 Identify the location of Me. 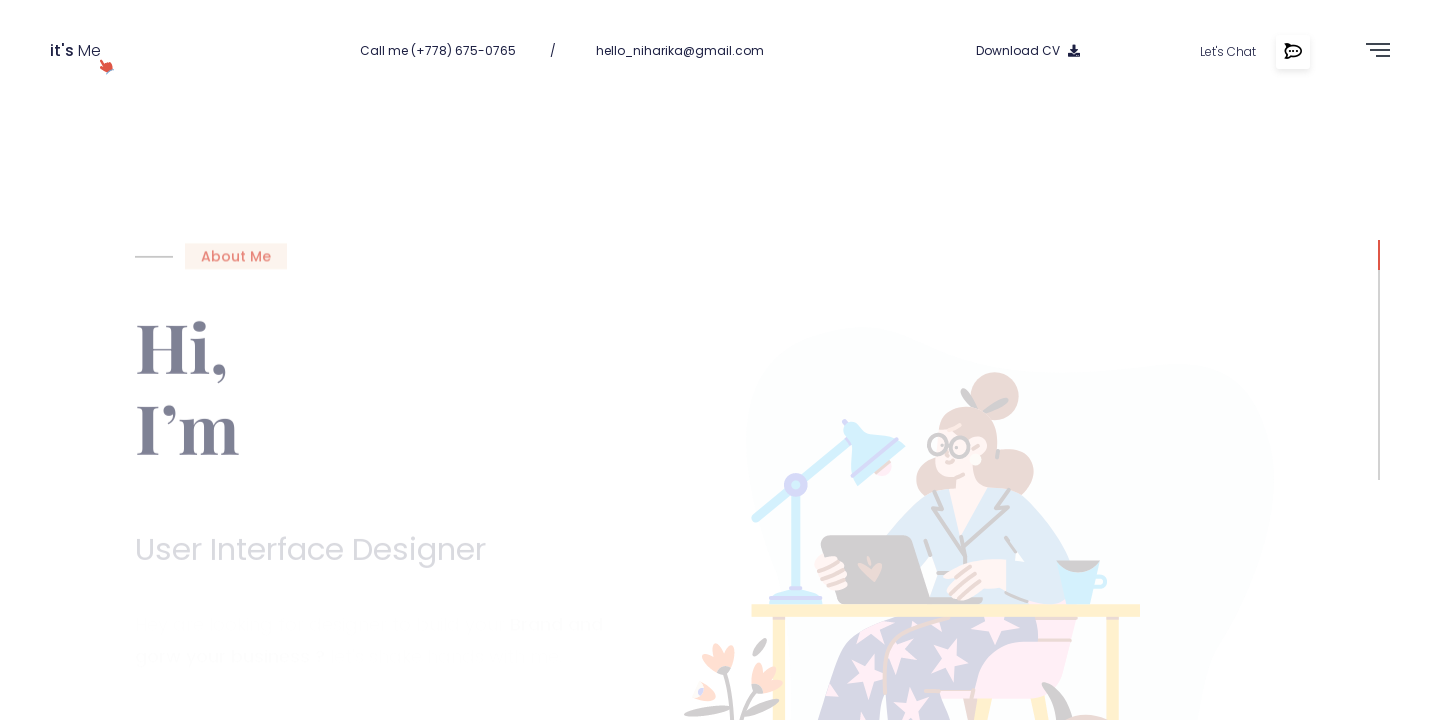
(75, 50).